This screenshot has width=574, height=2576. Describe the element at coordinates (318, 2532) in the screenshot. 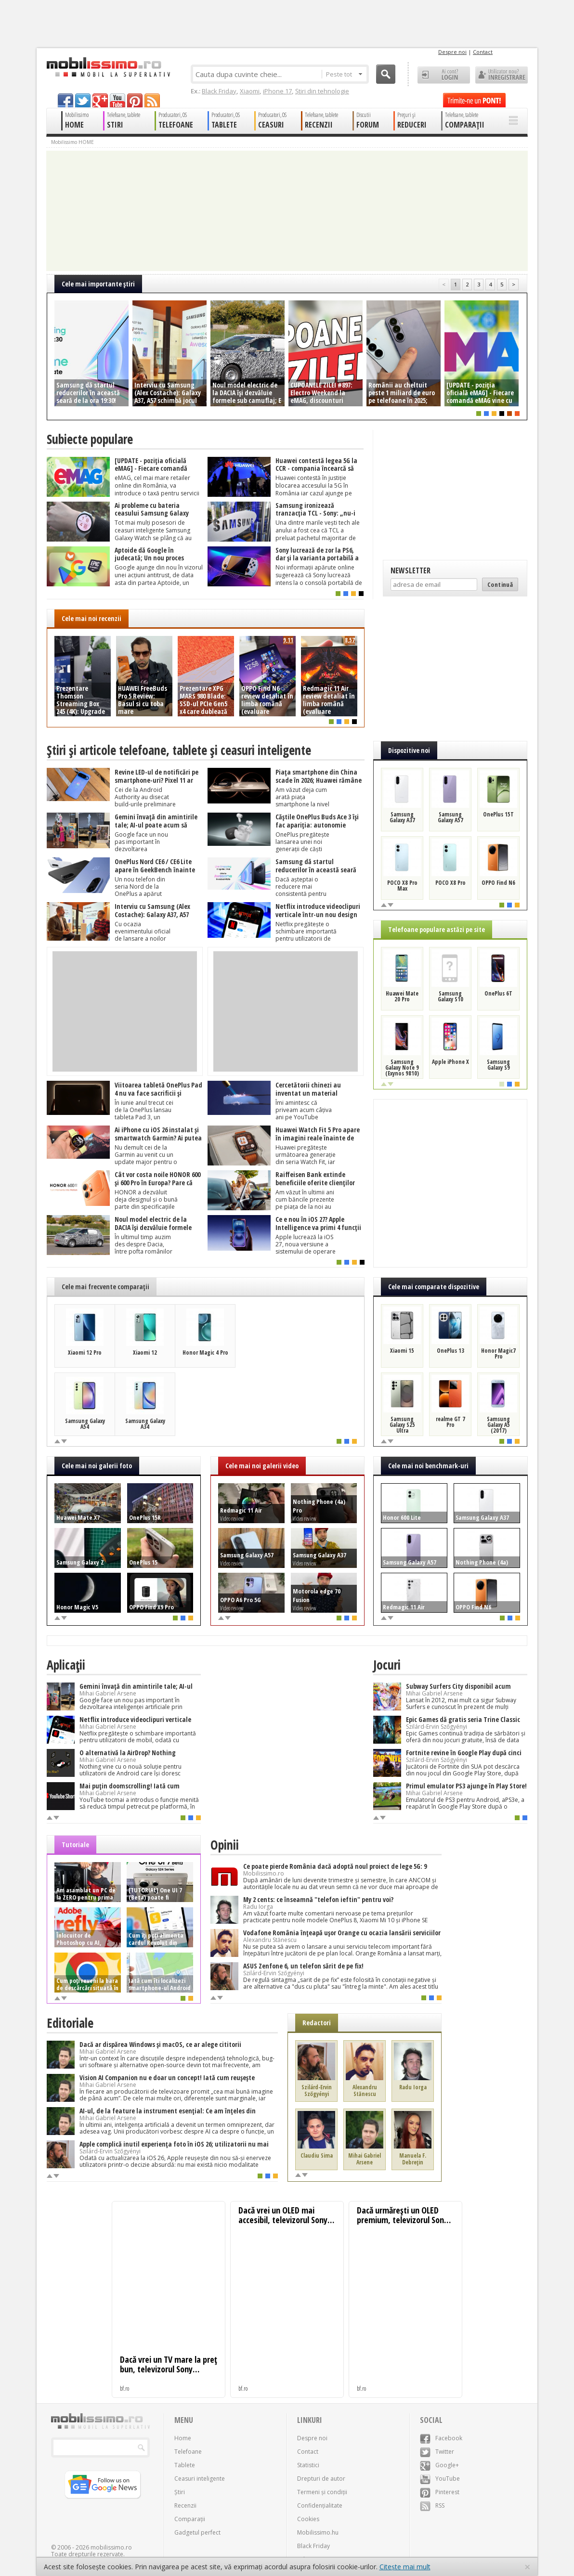

I see `Mobilissimo.hu` at that location.